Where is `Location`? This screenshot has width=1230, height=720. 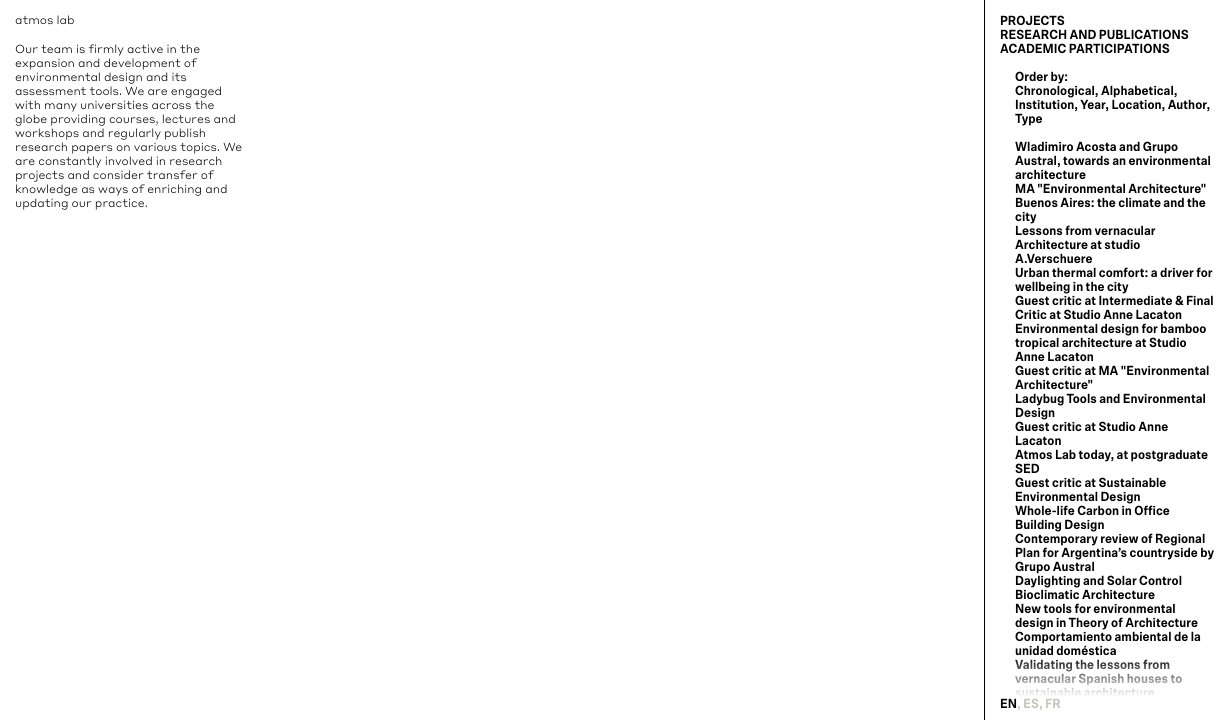 Location is located at coordinates (1136, 105).